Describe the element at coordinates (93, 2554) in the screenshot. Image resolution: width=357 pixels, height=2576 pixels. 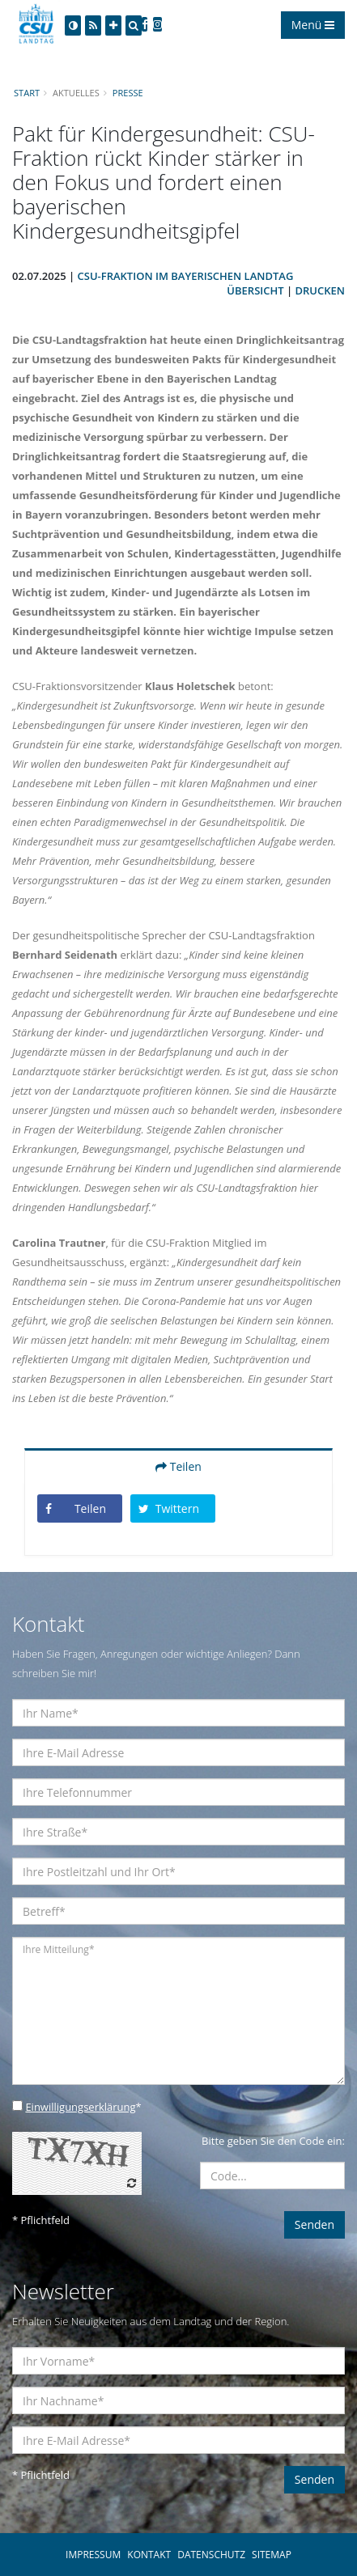
I see `IMPRESSUM` at that location.